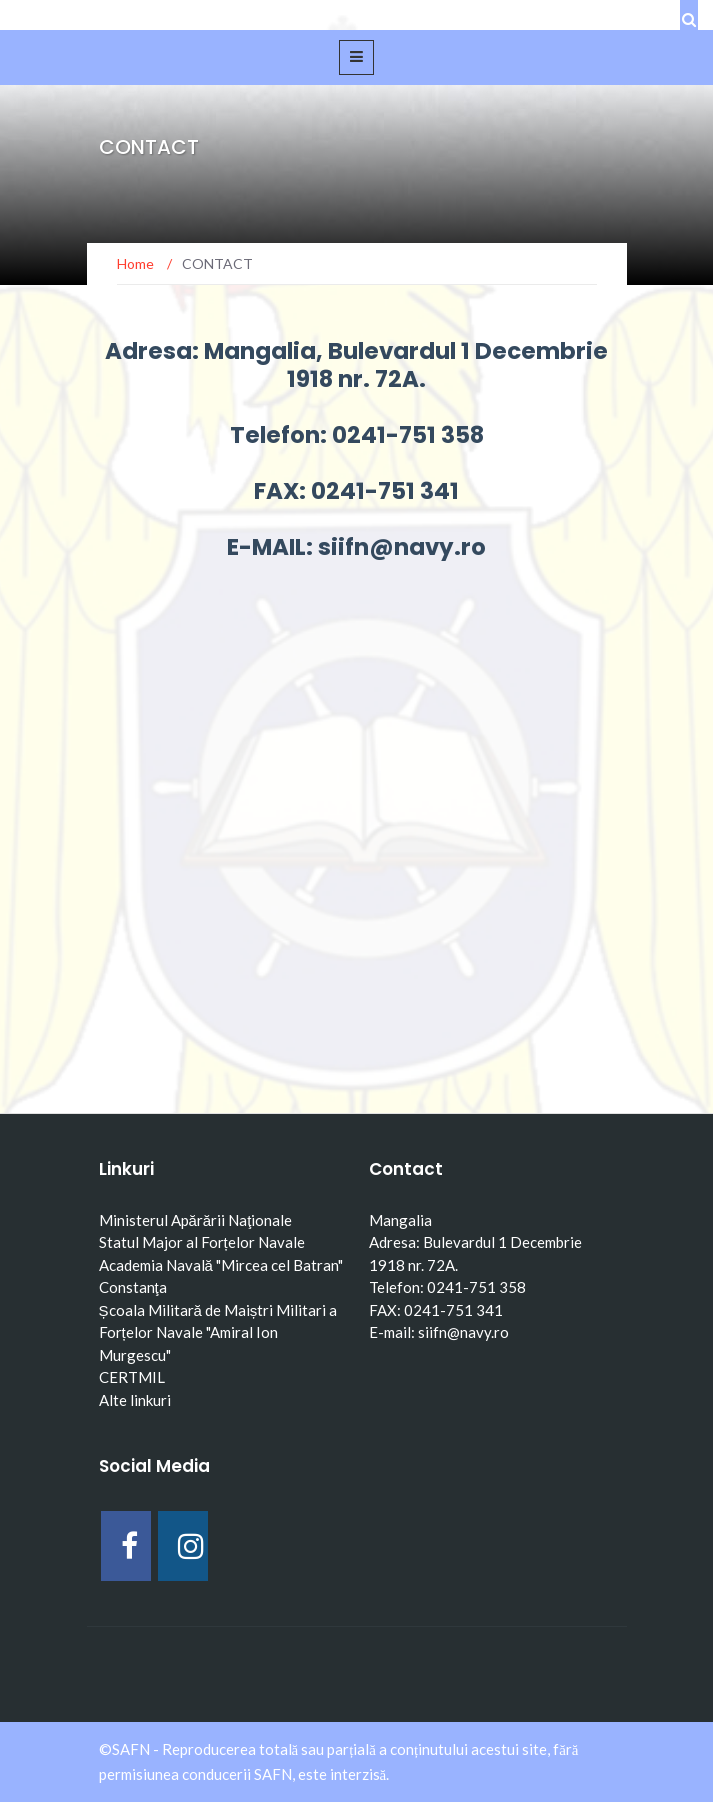 This screenshot has height=1802, width=713. I want to click on Statul Major al Forțelor Navale, so click(202, 1242).